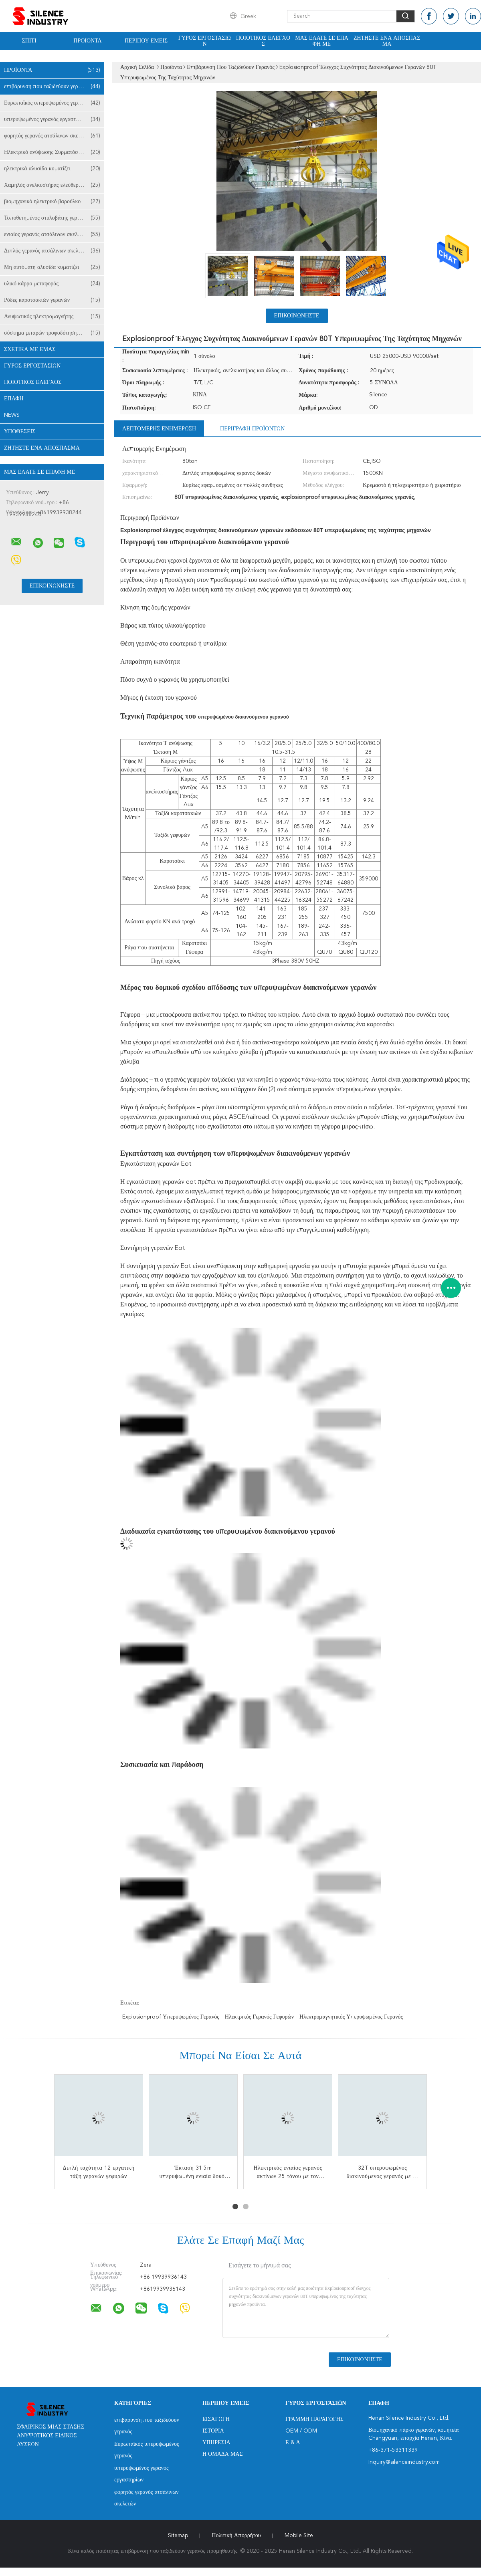  I want to click on Sitemap, so click(178, 2535).